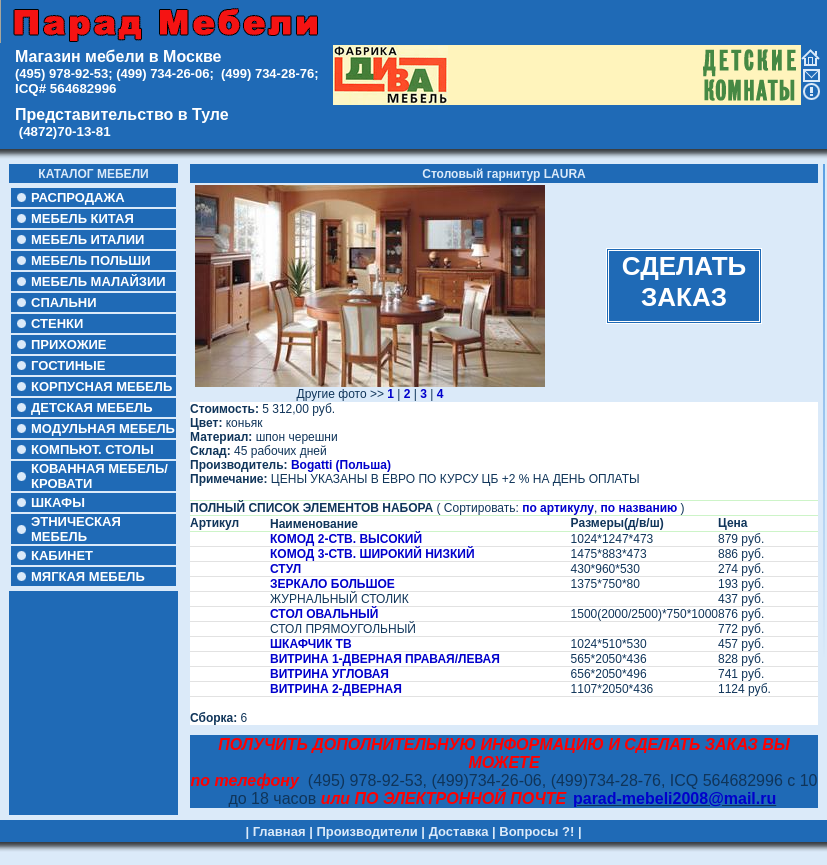 The width and height of the screenshot is (827, 865). What do you see at coordinates (311, 644) in the screenshot?
I see `ШКАФЧИК ТВ` at bounding box center [311, 644].